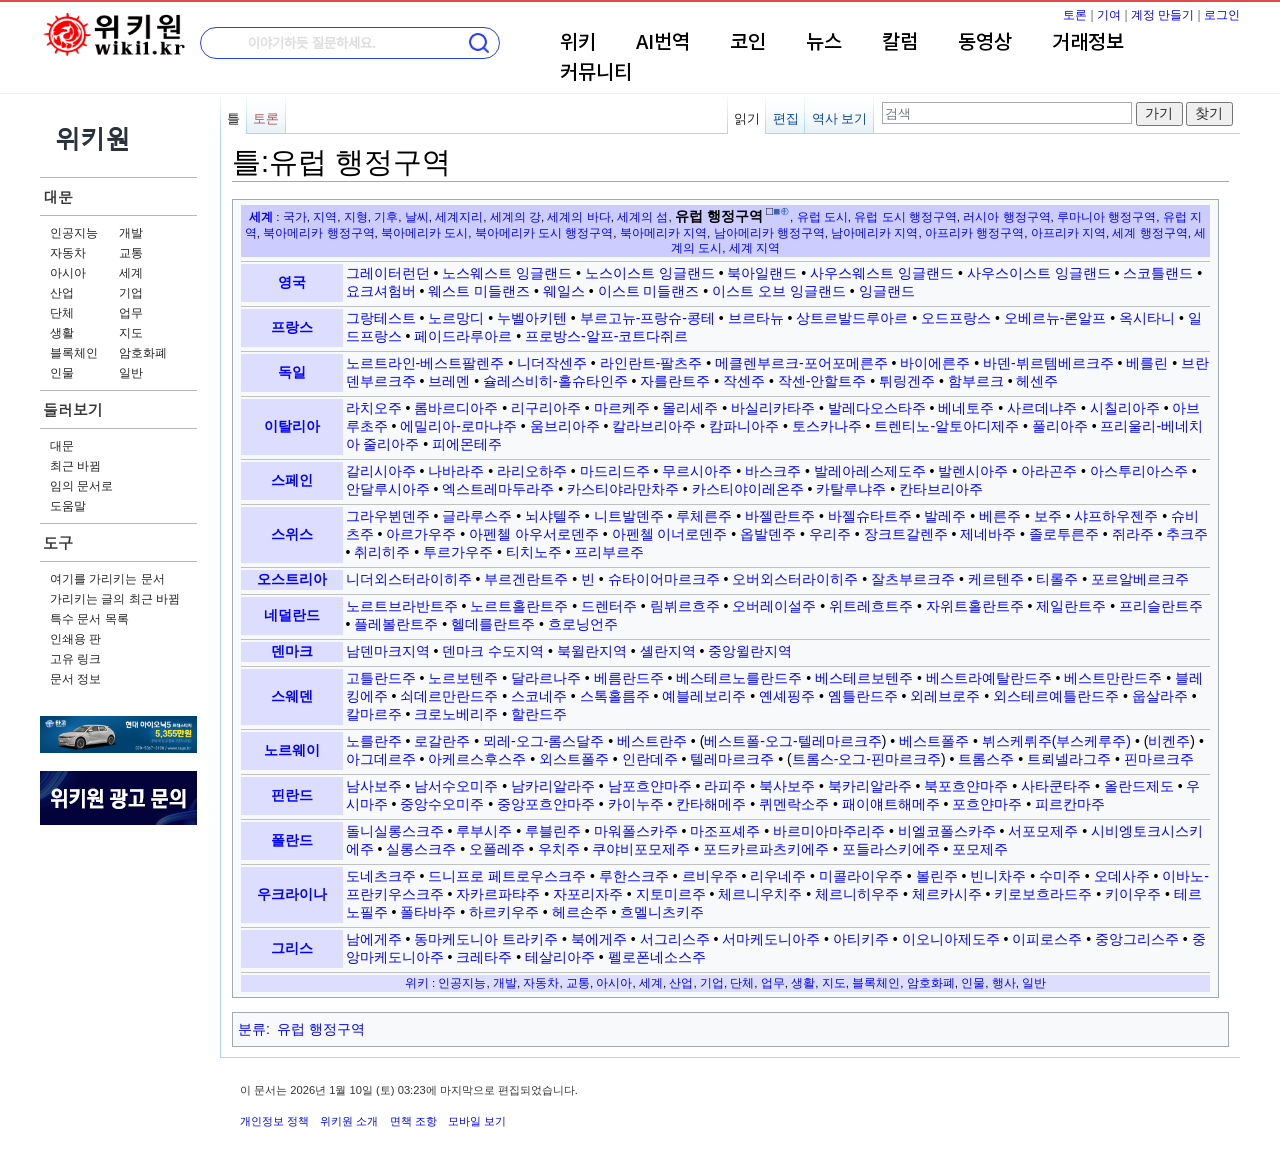  I want to click on 칸타브리아주, so click(941, 489).